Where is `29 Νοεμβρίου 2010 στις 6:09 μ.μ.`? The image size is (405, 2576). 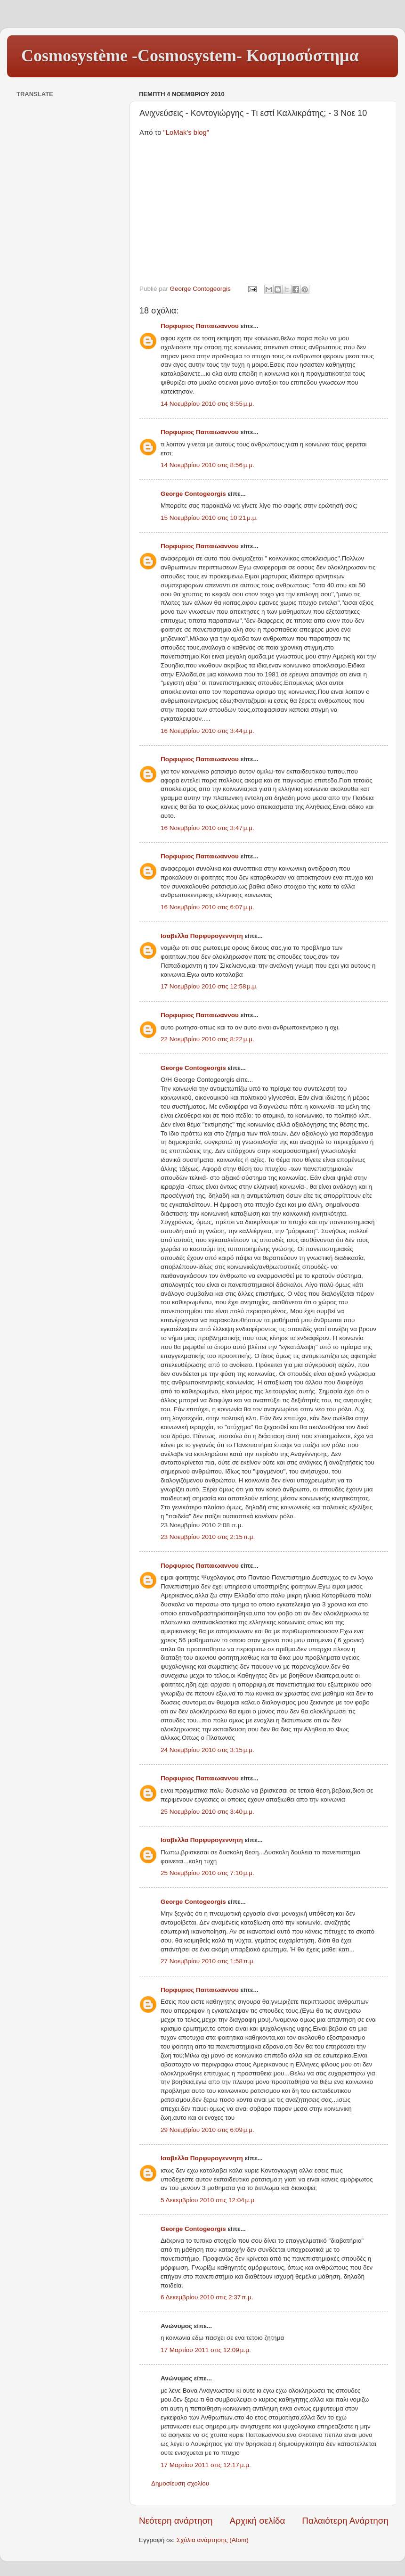
29 Νοεμβρίου 2010 στις 6:09 μ.μ. is located at coordinates (207, 2129).